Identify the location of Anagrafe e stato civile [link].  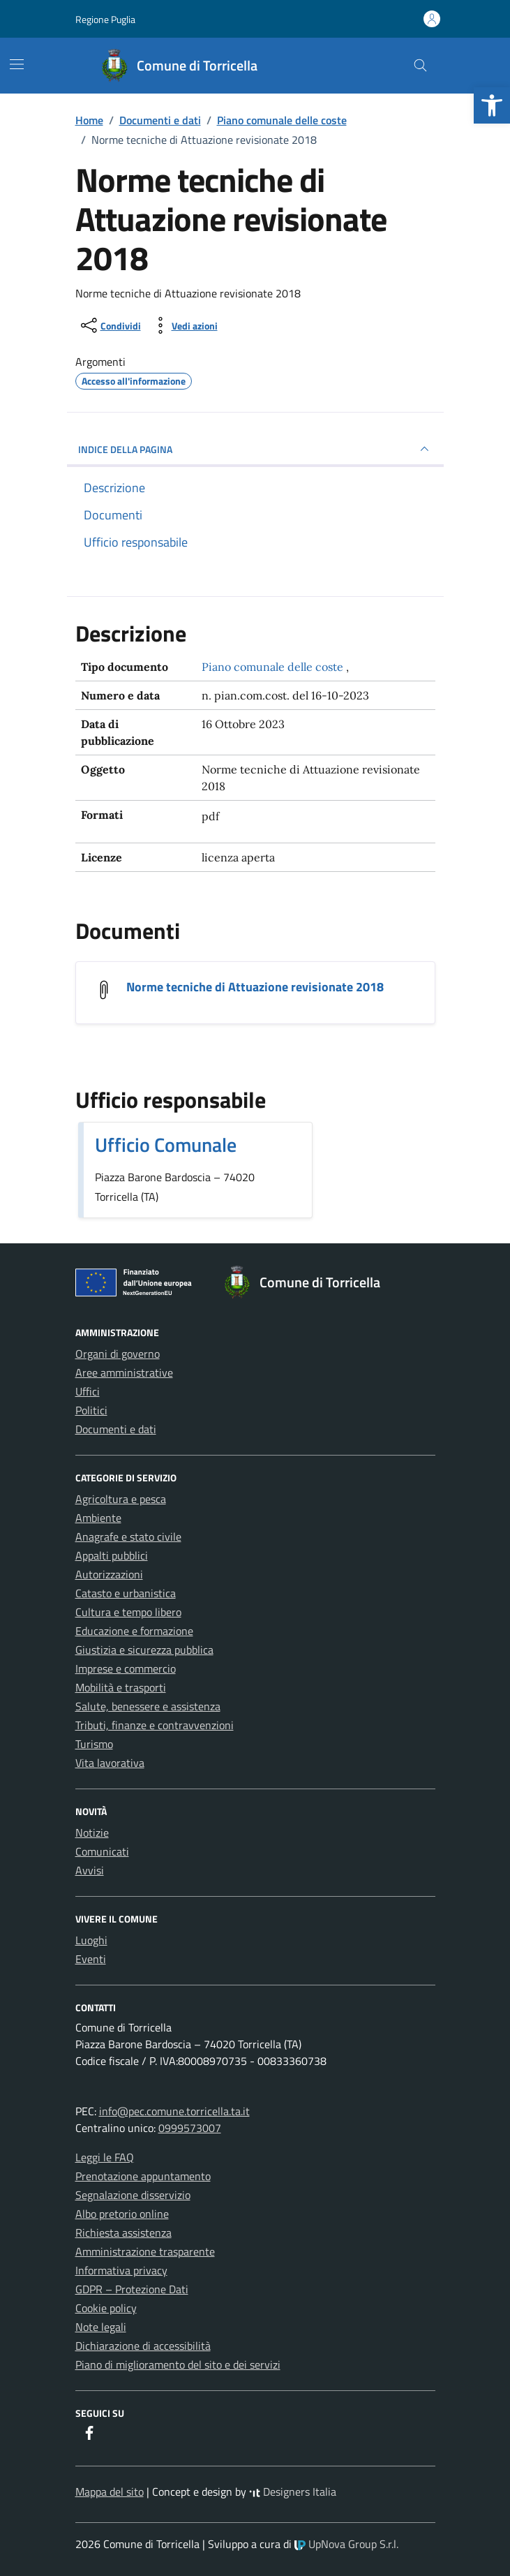
(128, 1536).